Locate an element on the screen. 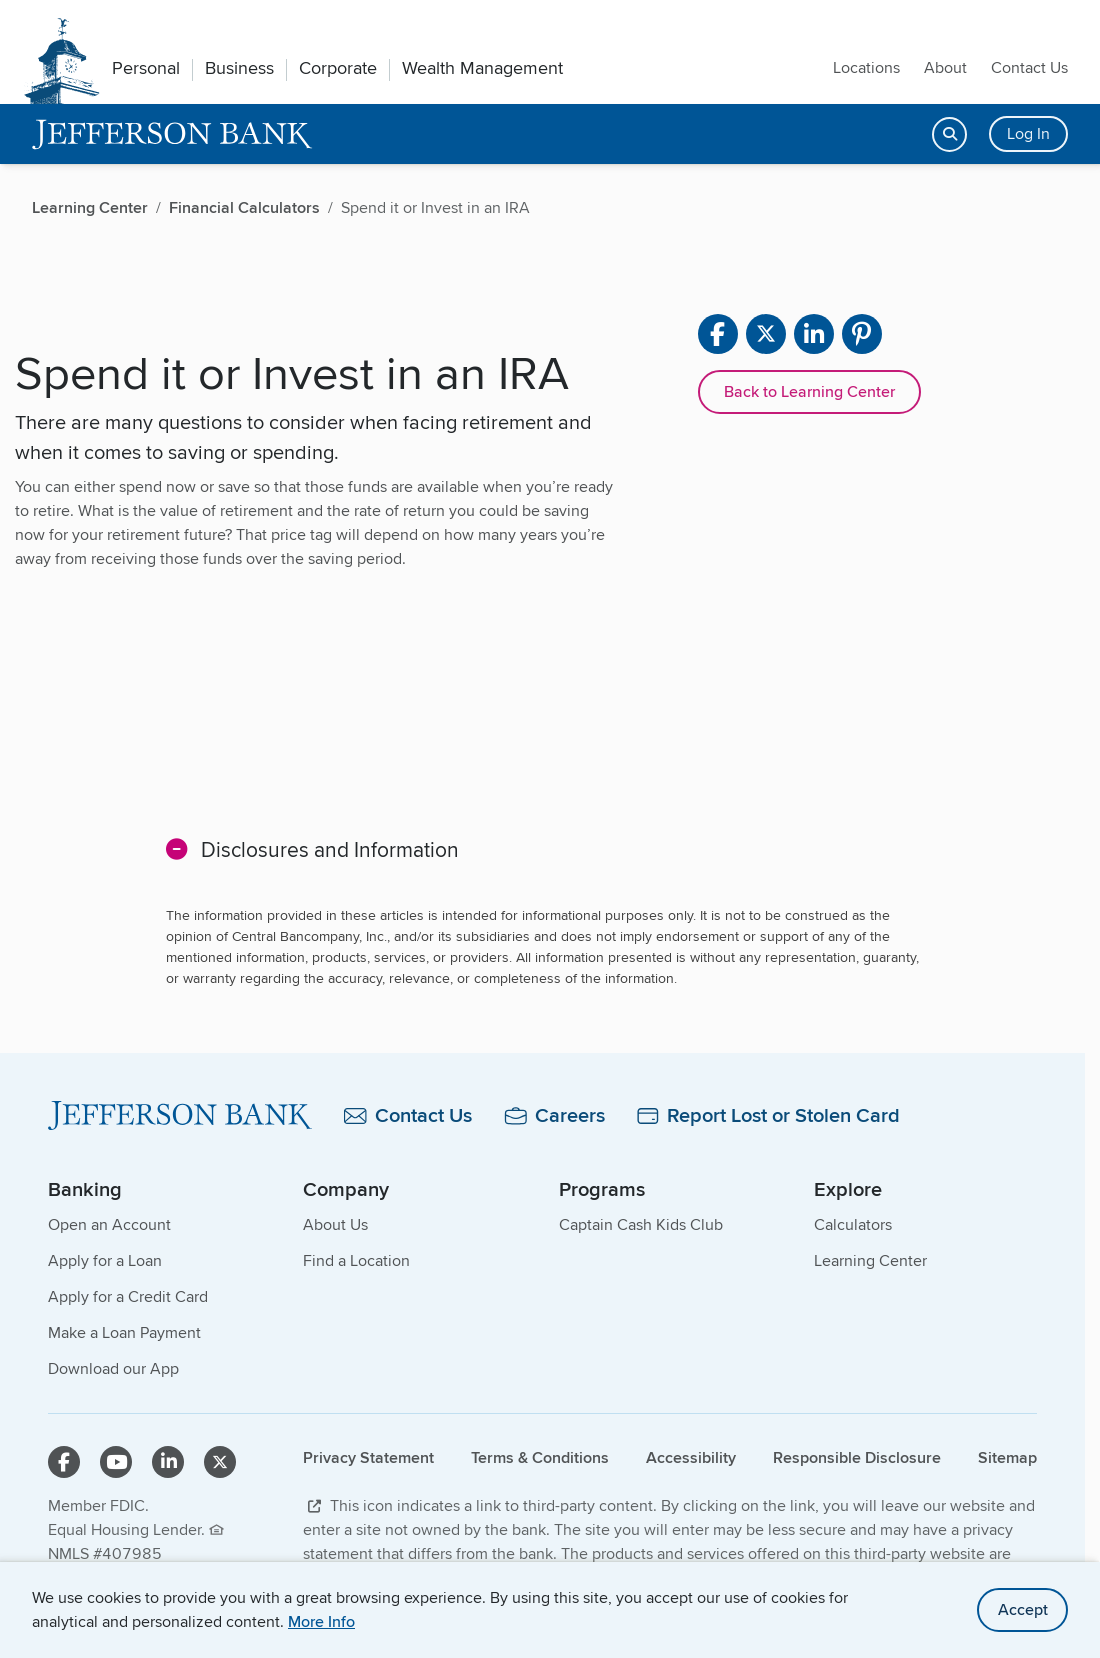 Image resolution: width=1100 pixels, height=1658 pixels. Contact Us is located at coordinates (1029, 67).